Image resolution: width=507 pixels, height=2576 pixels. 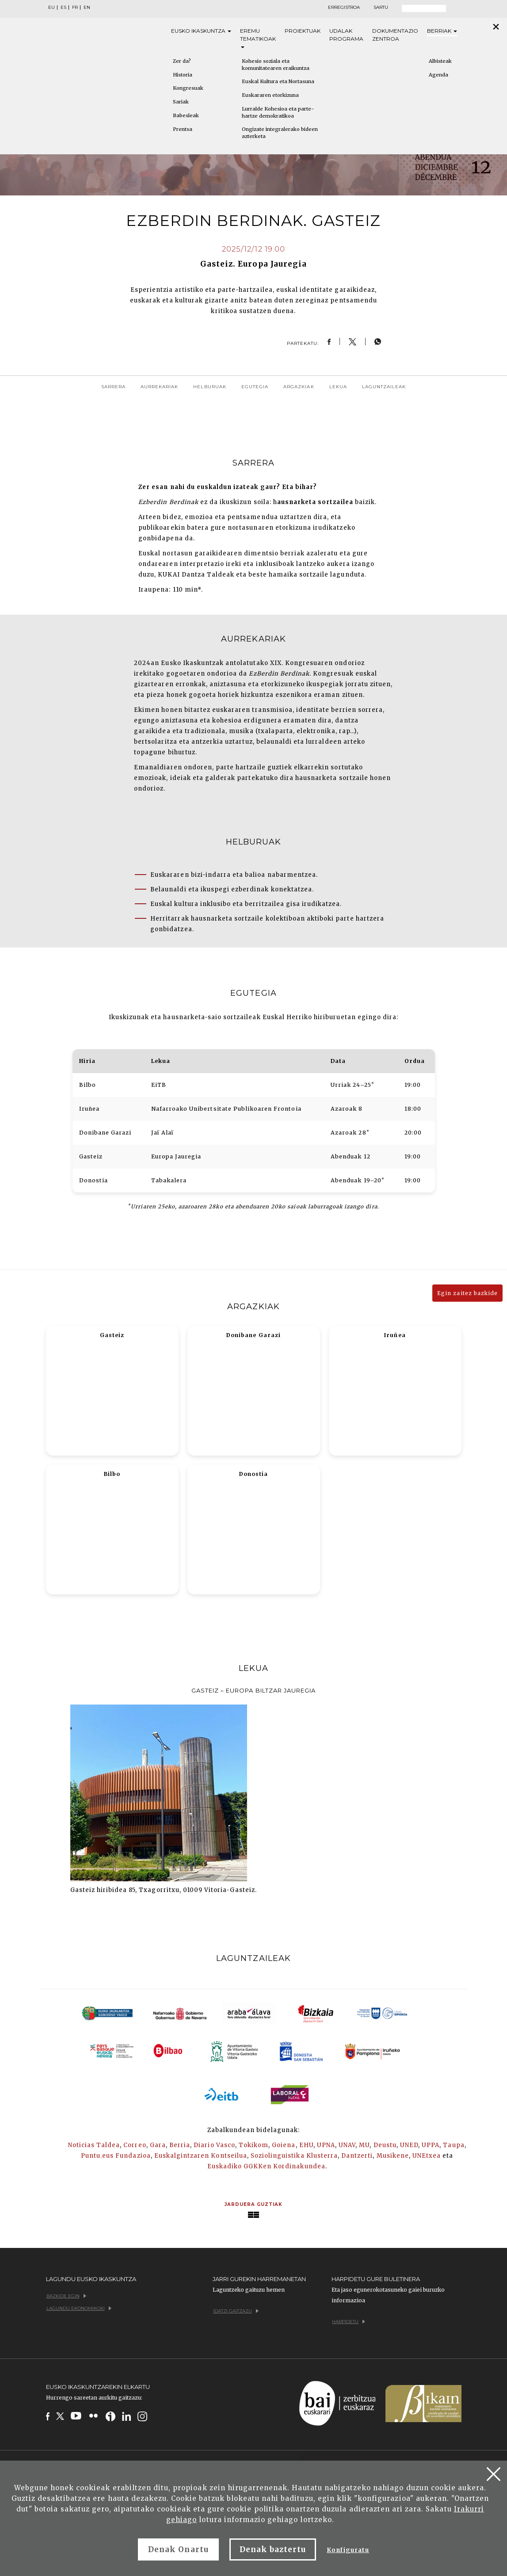 I want to click on Taupa, so click(x=453, y=2145).